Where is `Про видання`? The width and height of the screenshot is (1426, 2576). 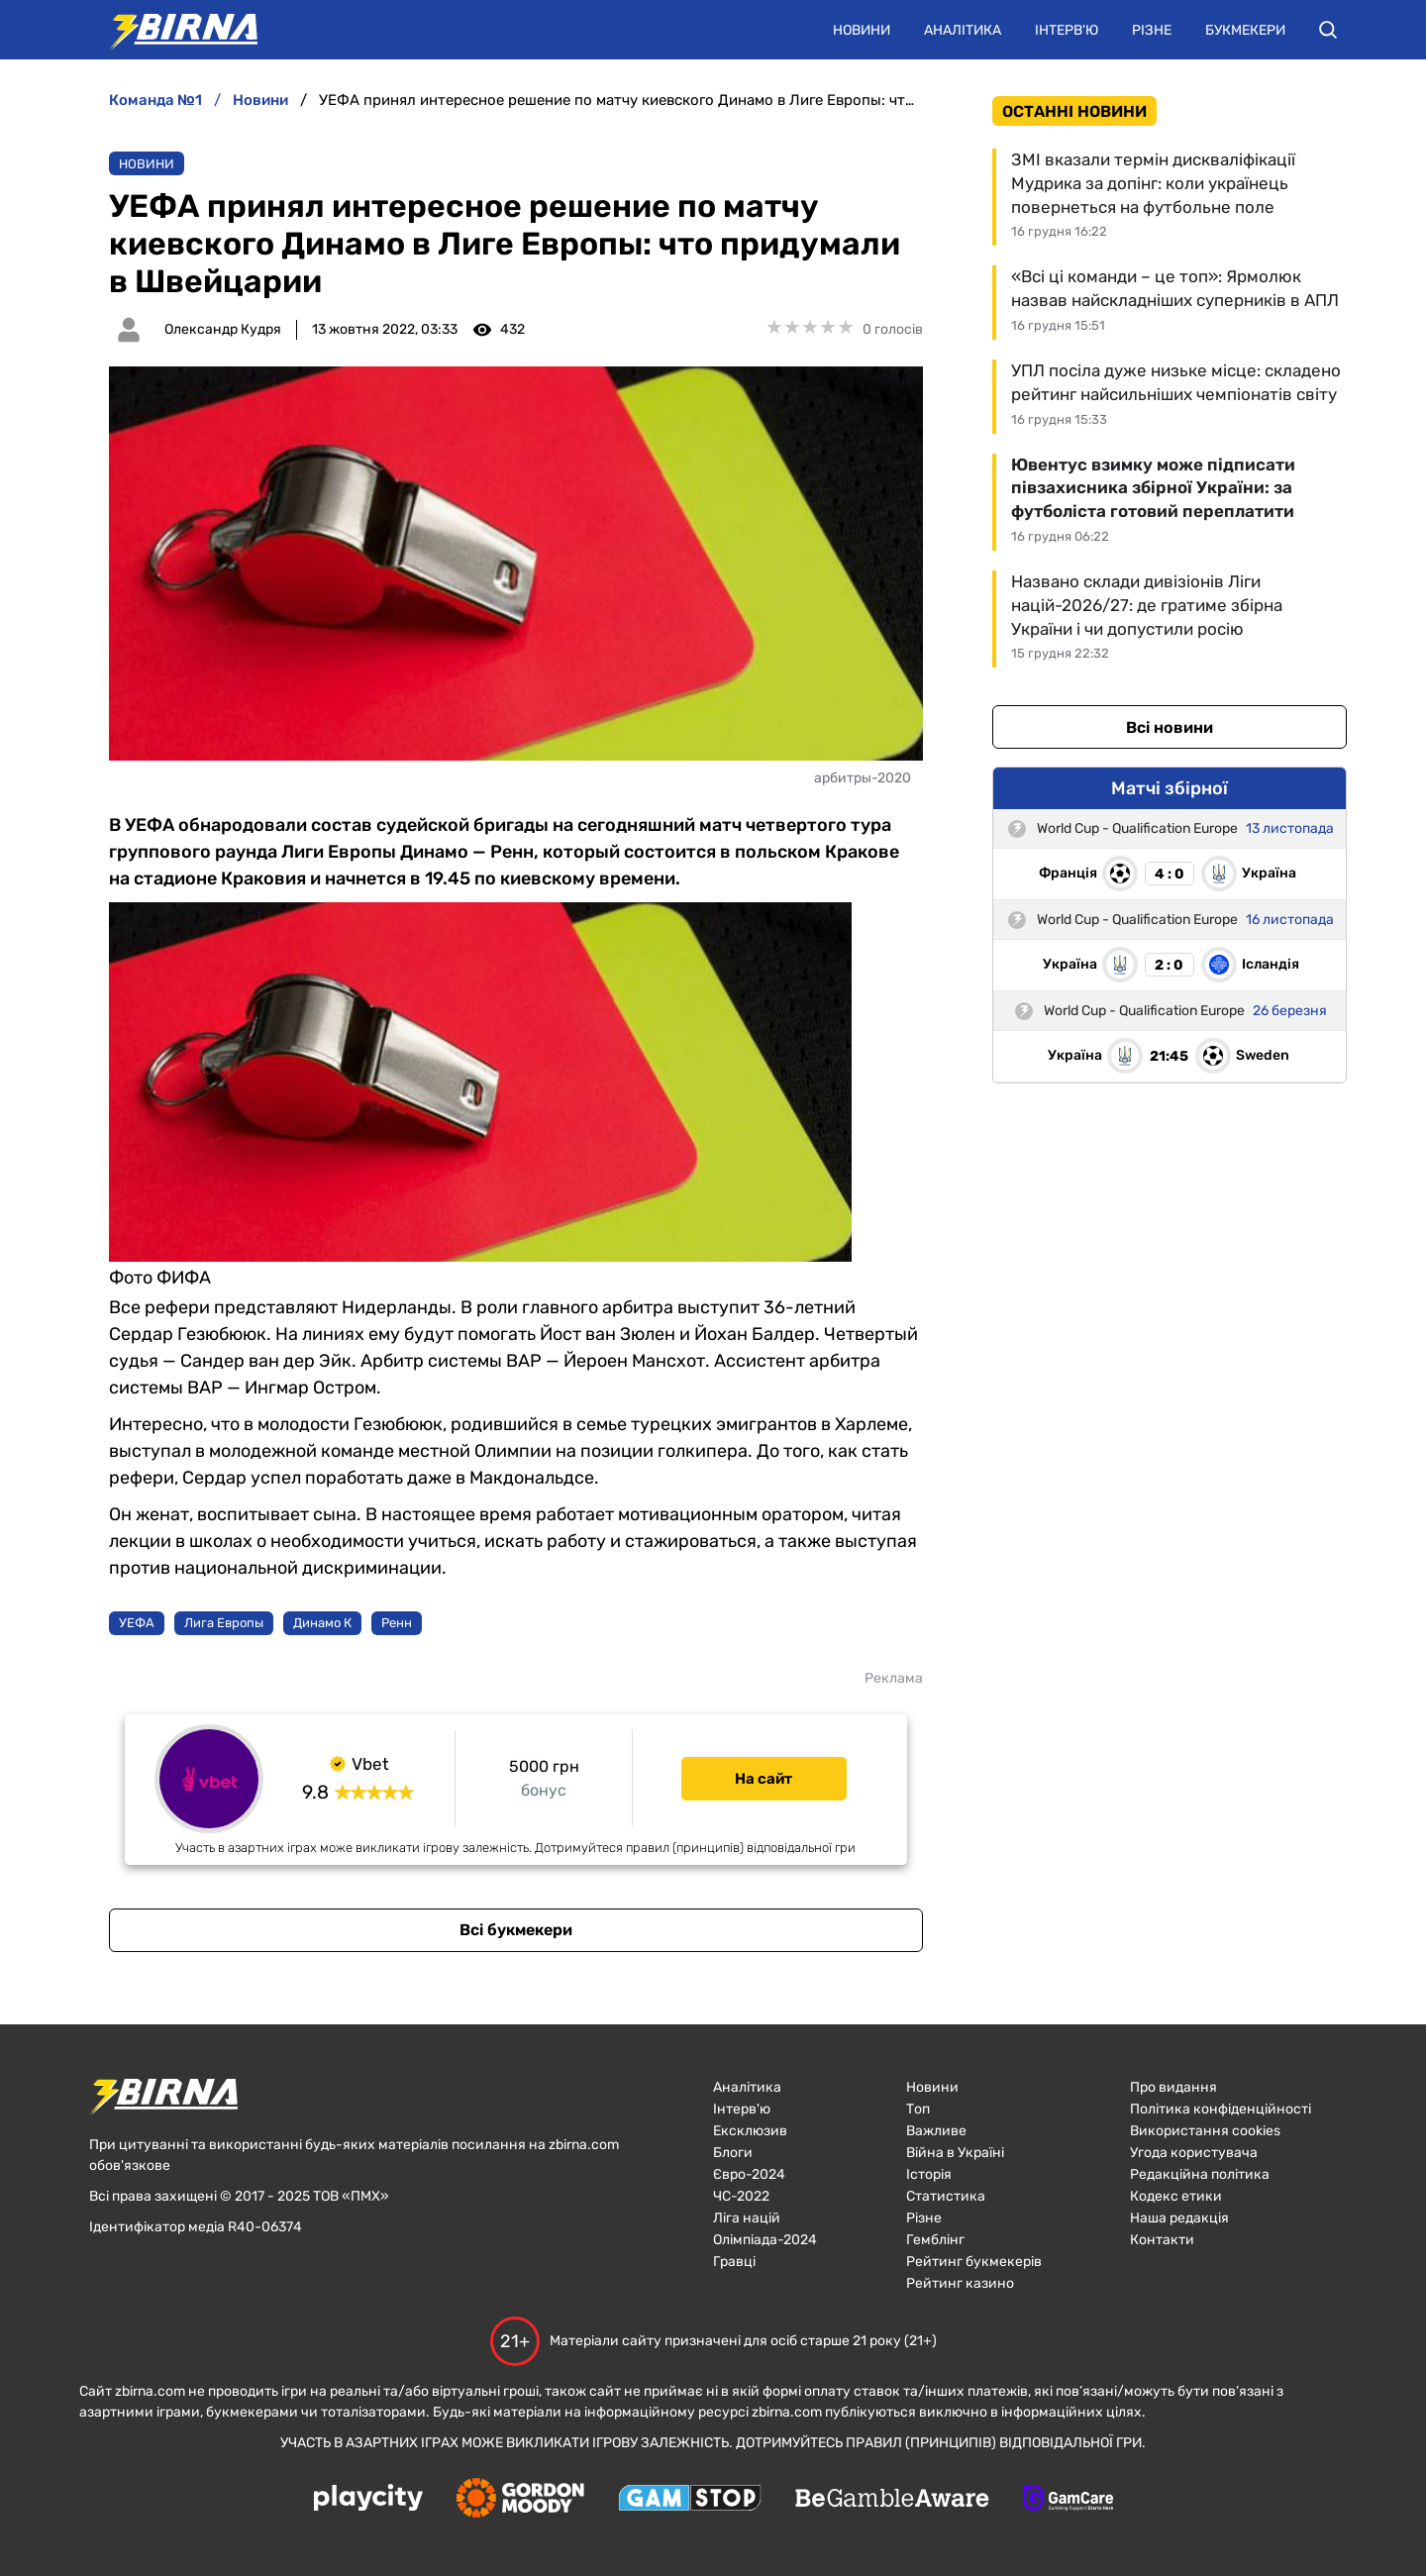
Про видання is located at coordinates (1173, 2087).